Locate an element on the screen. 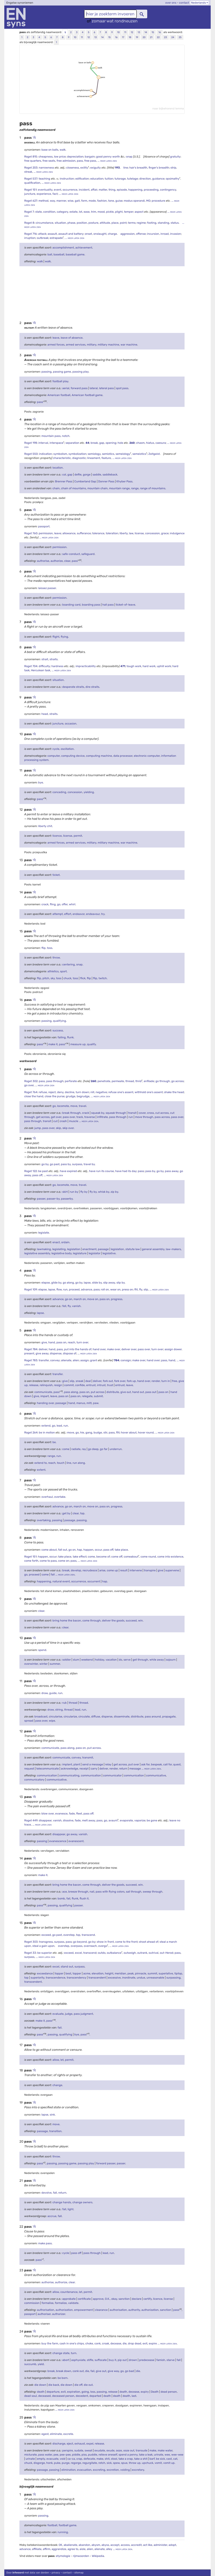 This screenshot has height=2576, width=215. naar bijbehorend lemma is located at coordinates (168, 108).